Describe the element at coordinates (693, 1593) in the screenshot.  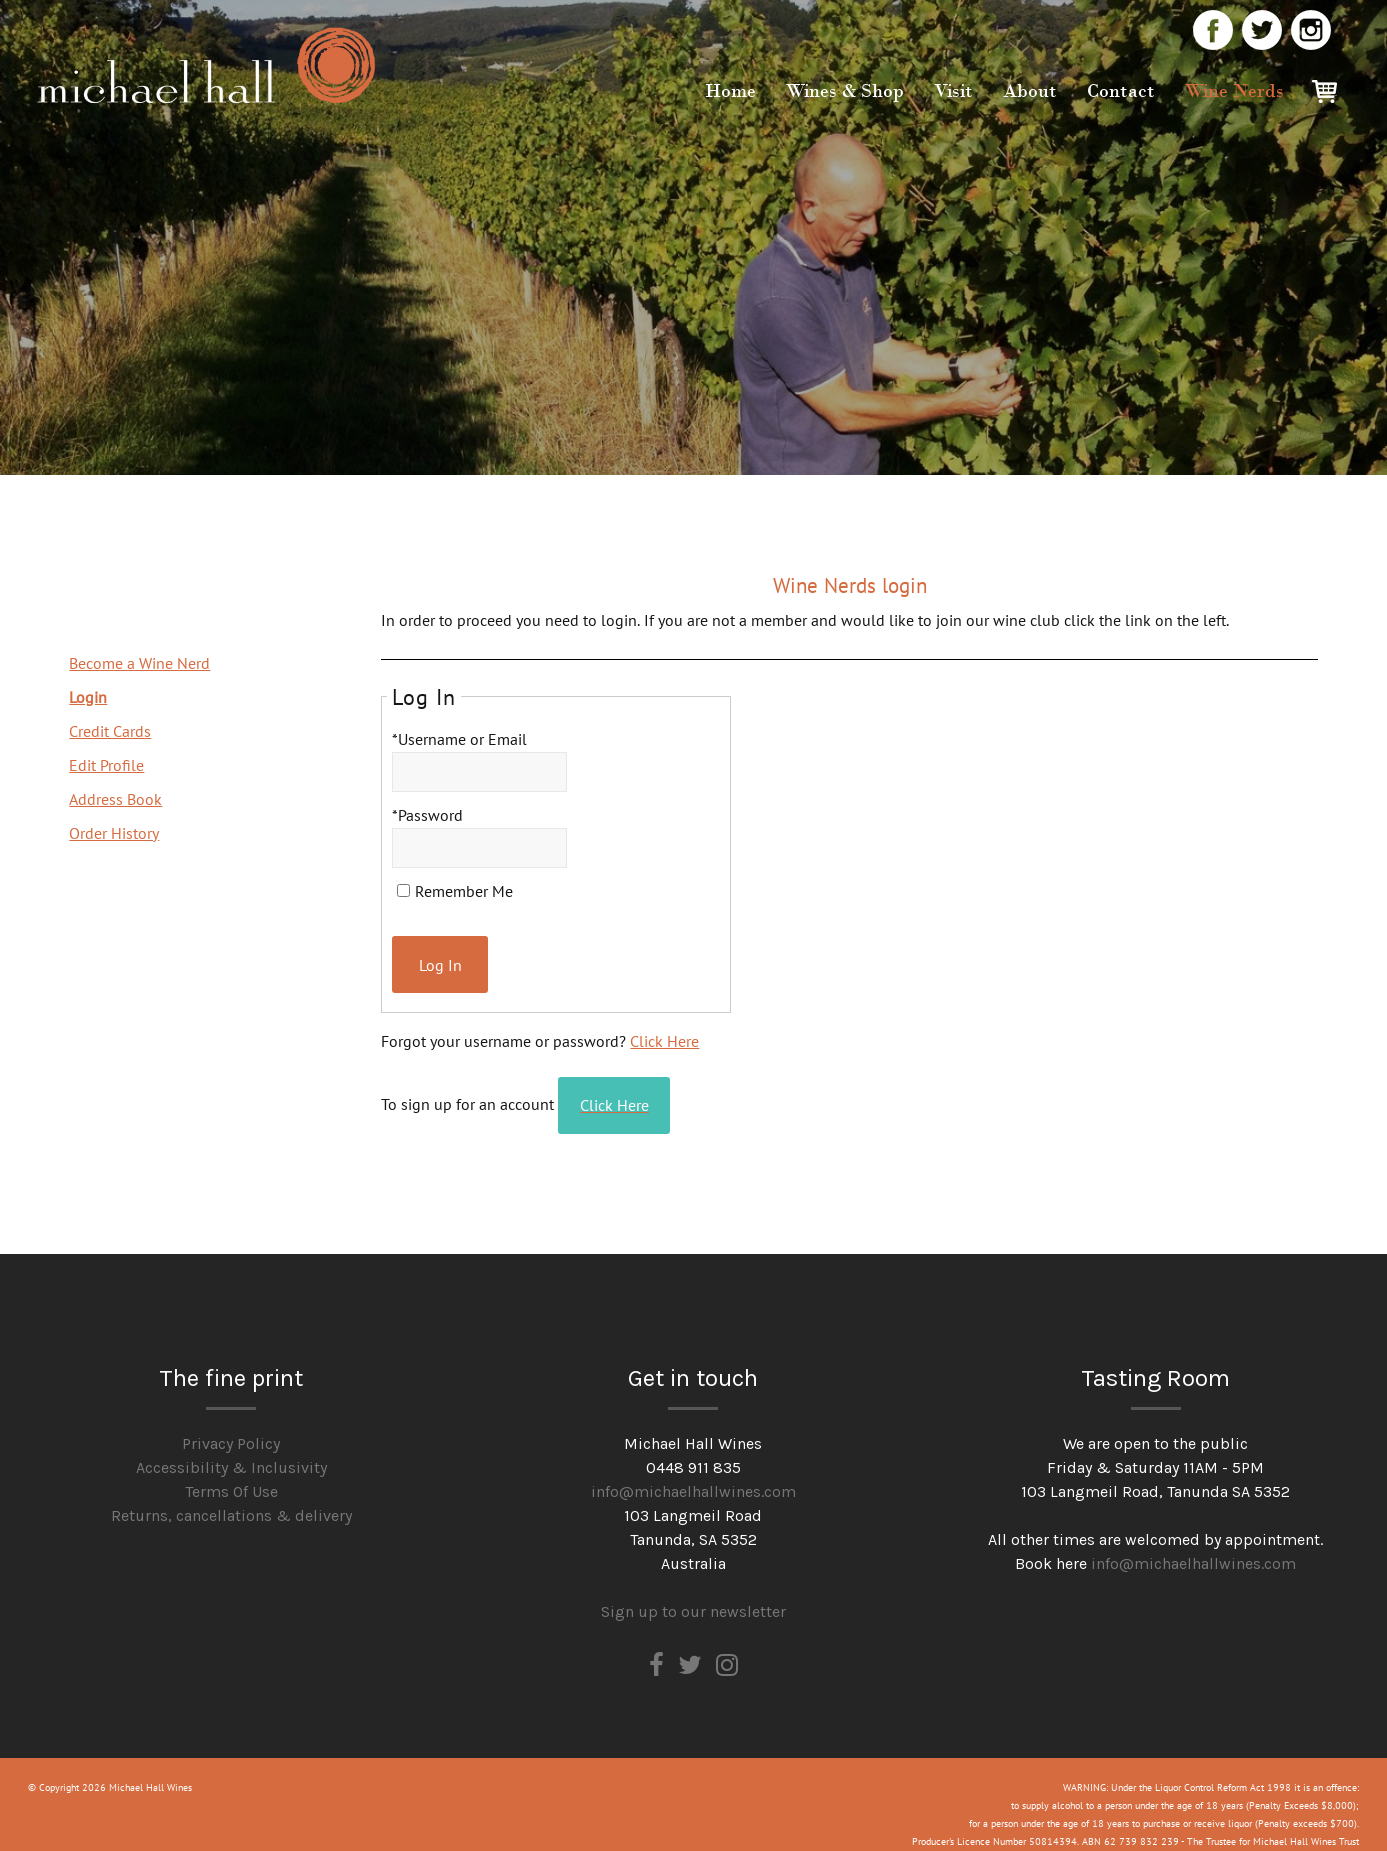
I see `Sign up to our newsletter` at that location.